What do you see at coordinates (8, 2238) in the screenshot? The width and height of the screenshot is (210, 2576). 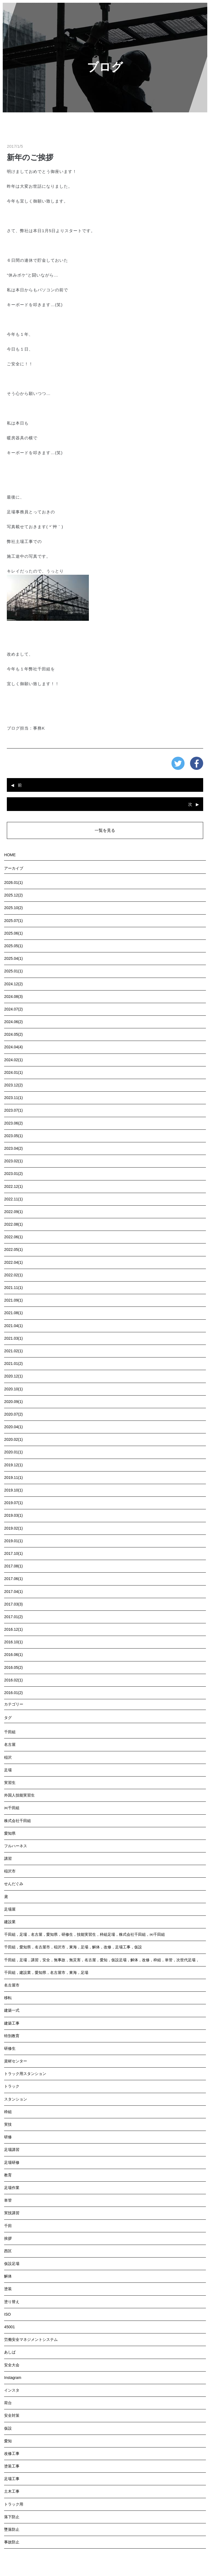 I see `挨拶` at bounding box center [8, 2238].